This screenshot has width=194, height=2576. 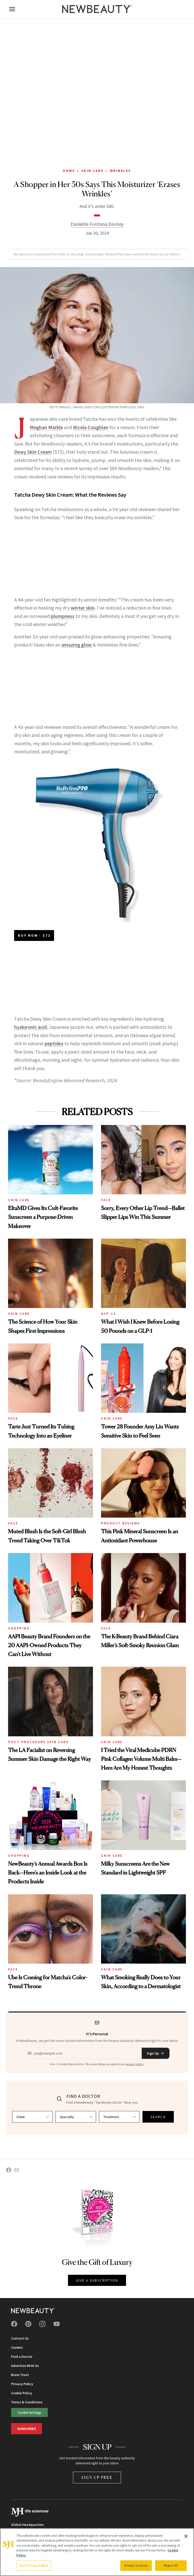 What do you see at coordinates (29, 2412) in the screenshot?
I see `Cookie Settings` at bounding box center [29, 2412].